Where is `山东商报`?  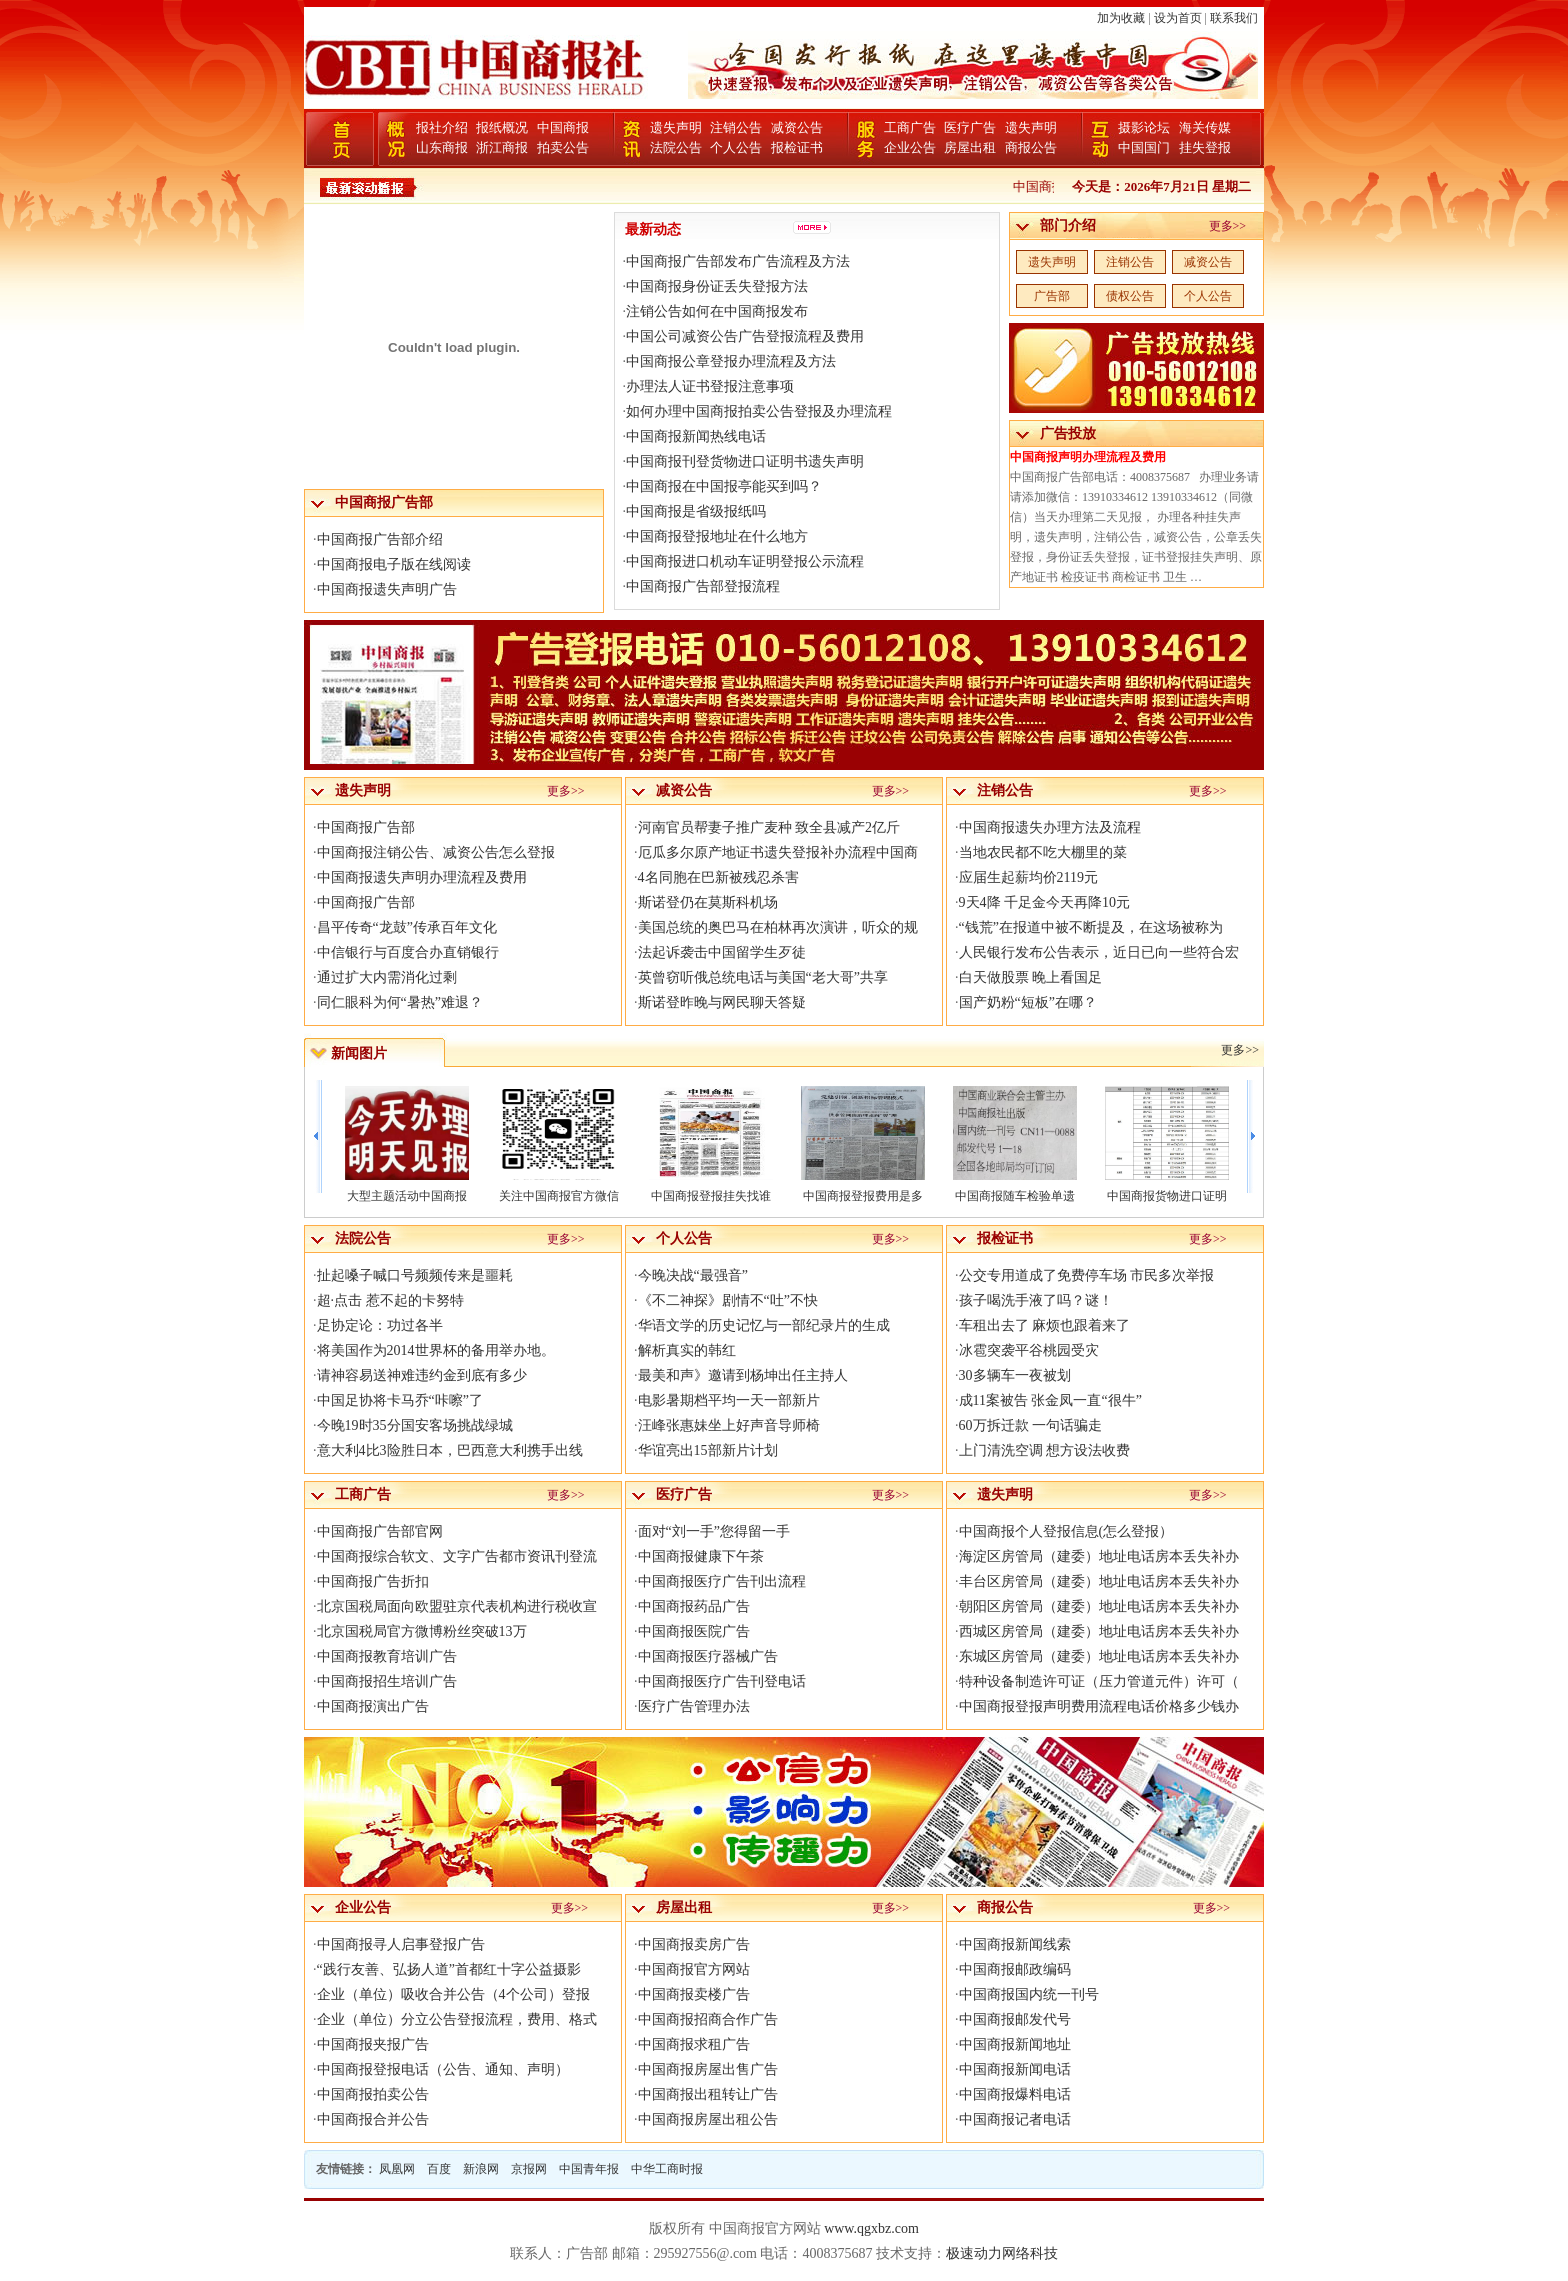
山东商报 is located at coordinates (442, 147).